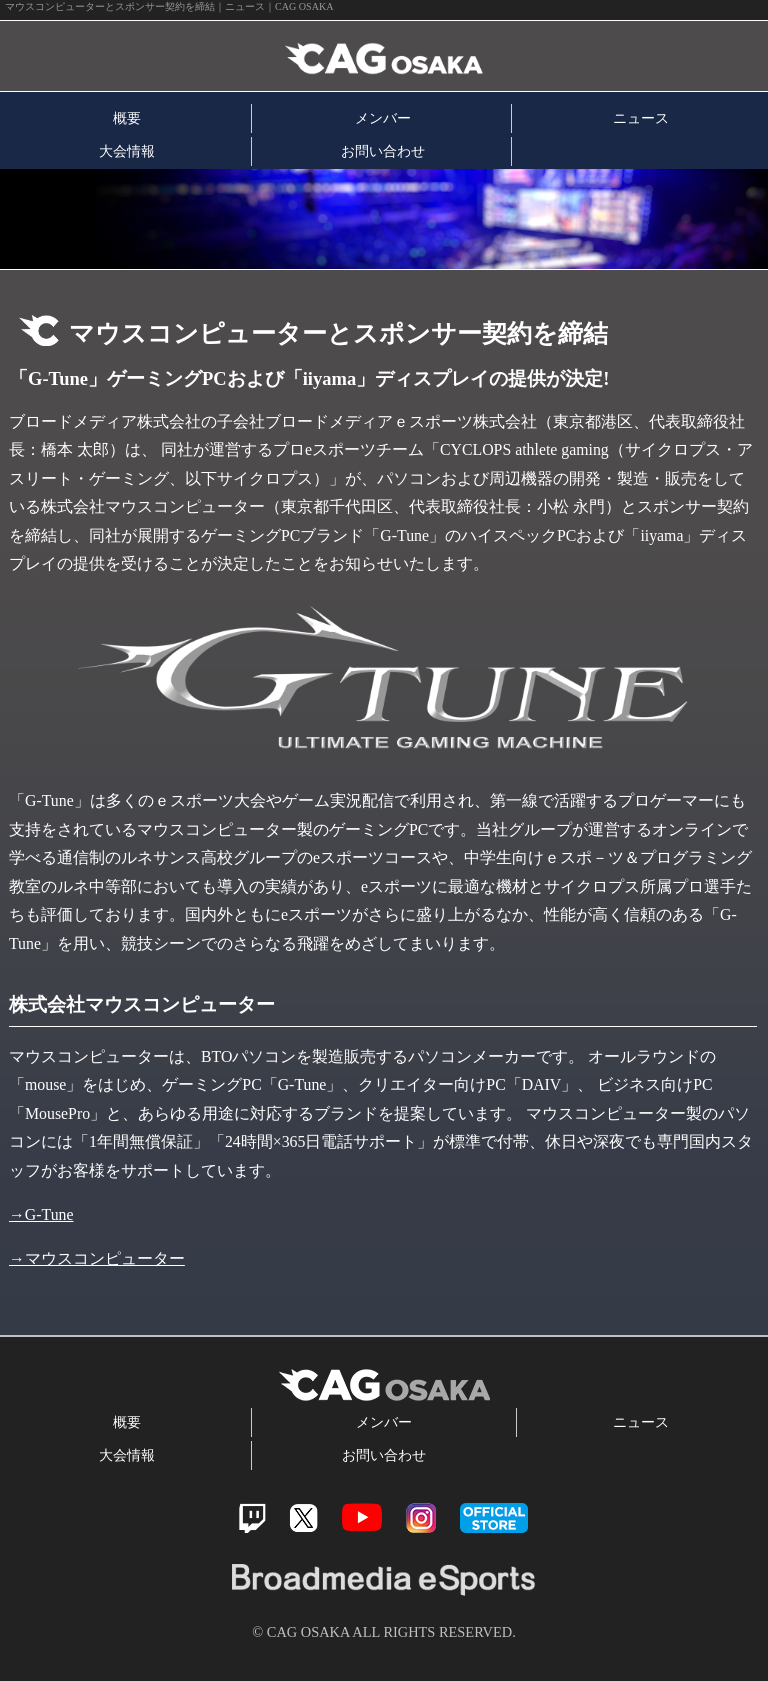  I want to click on © CAG OSAKA ALL RIGHTS RESERVED., so click(384, 1632).